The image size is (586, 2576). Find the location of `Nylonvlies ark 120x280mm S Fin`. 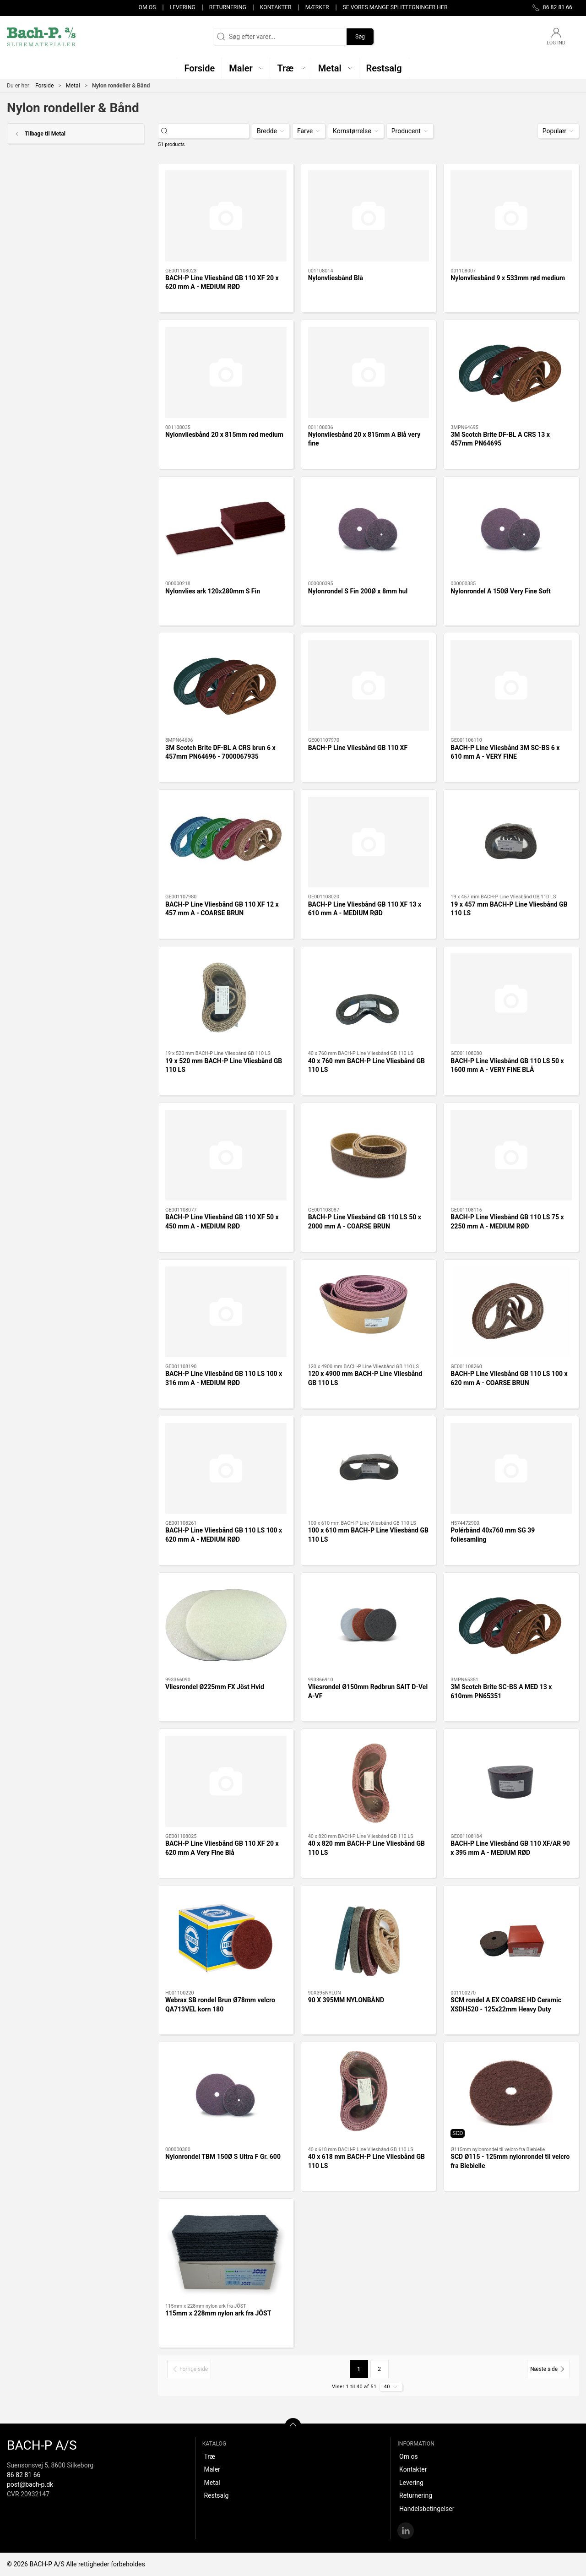

Nylonvlies ark 120x280mm S Fin is located at coordinates (212, 591).